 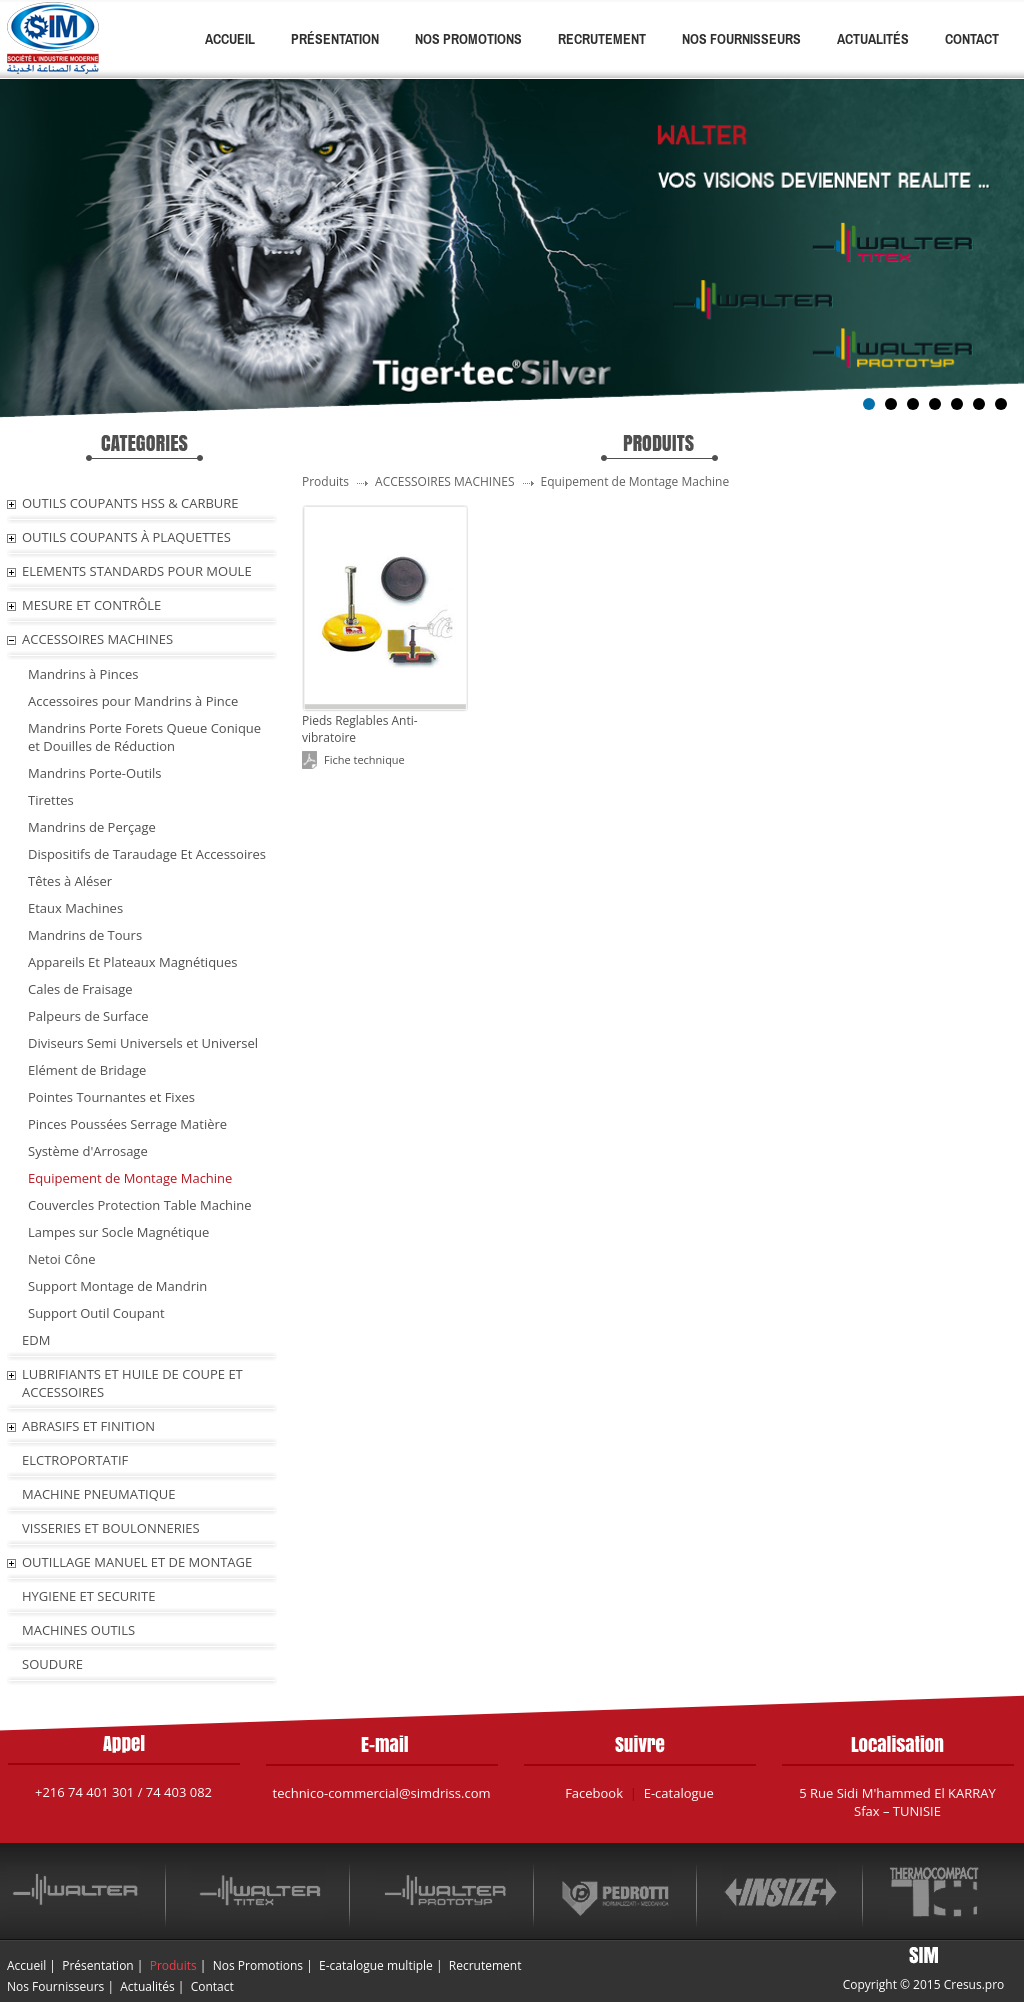 What do you see at coordinates (382, 1793) in the screenshot?
I see `technico-commercial@simdriss.com` at bounding box center [382, 1793].